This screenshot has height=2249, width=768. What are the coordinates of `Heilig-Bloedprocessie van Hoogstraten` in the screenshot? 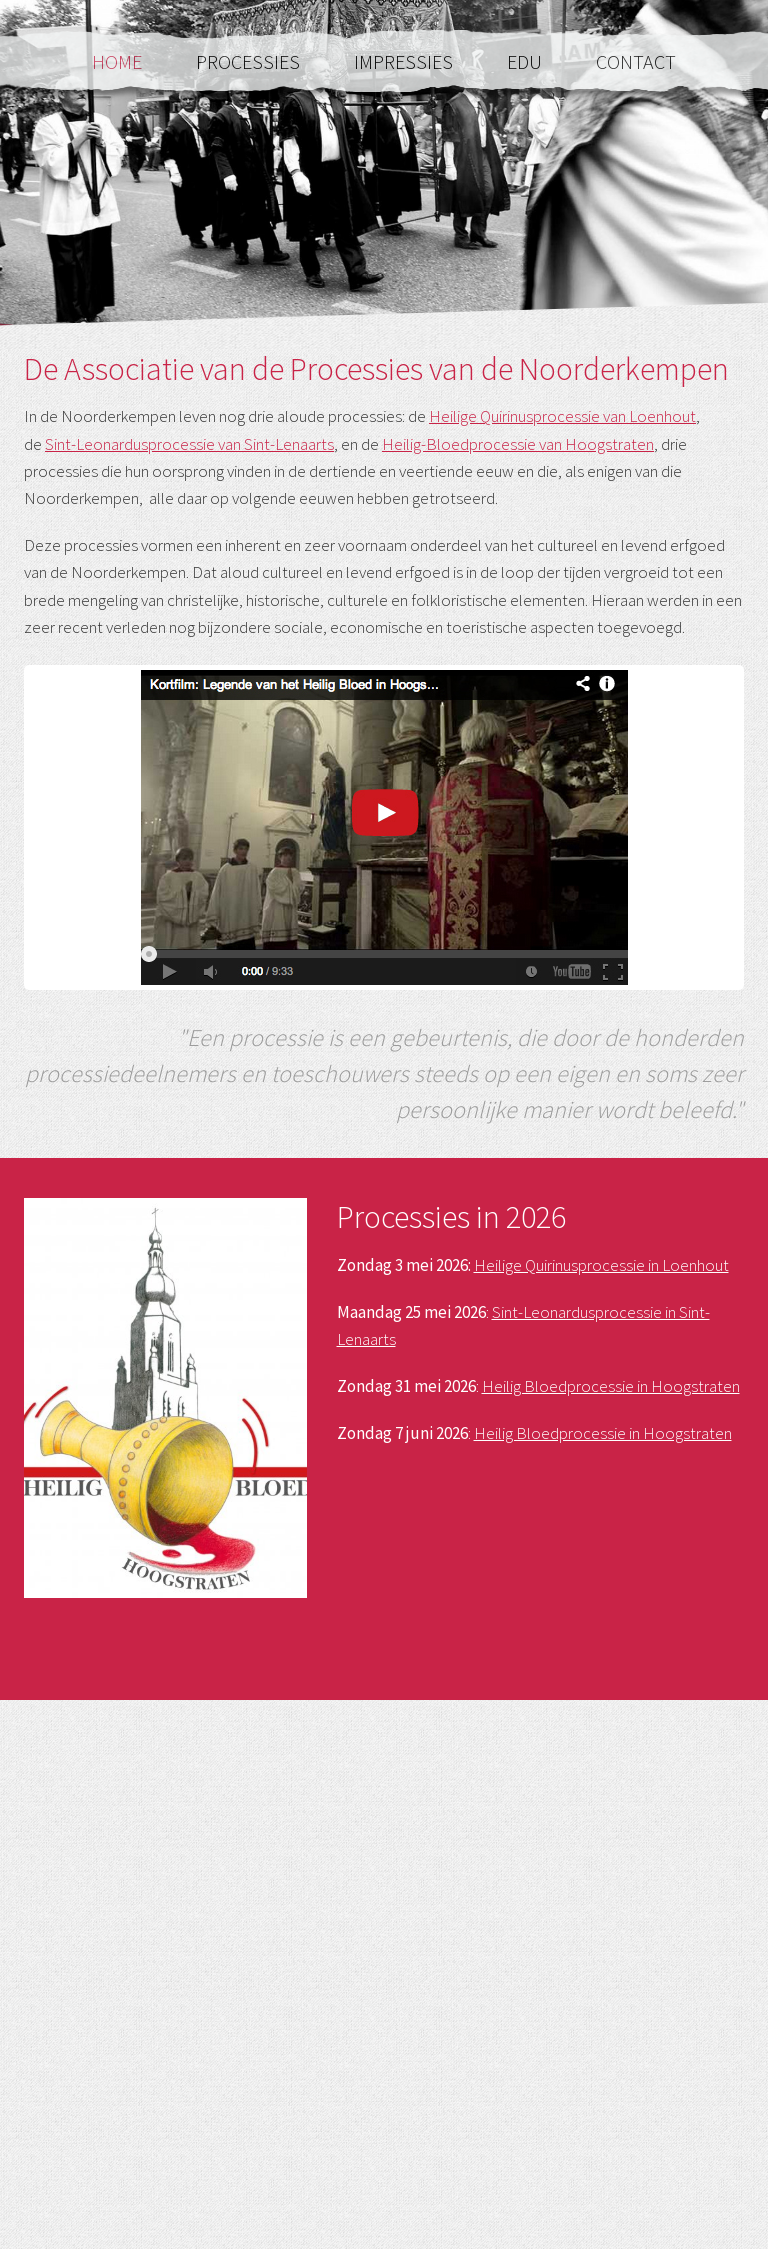 It's located at (518, 444).